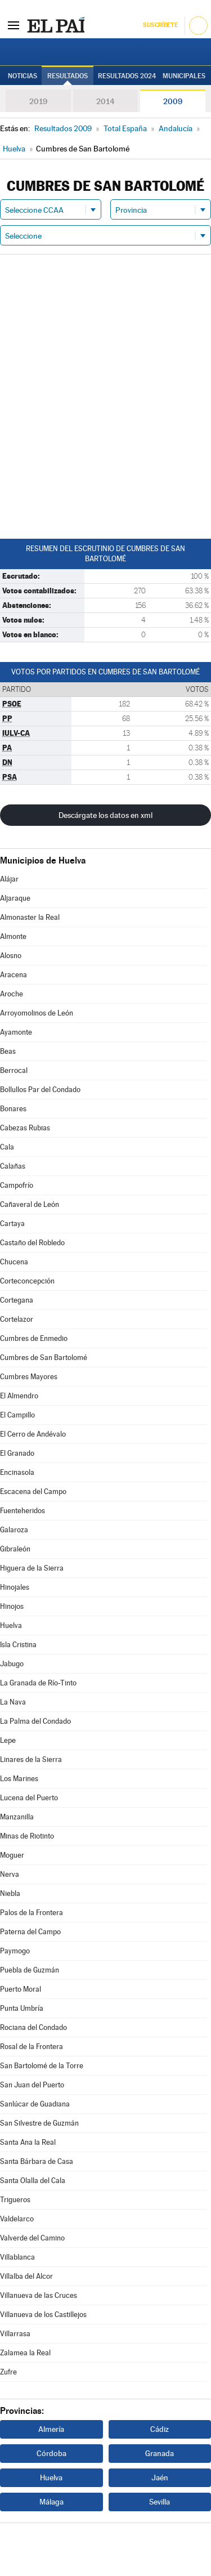 The image size is (211, 2576). I want to click on Hinojales, so click(14, 1587).